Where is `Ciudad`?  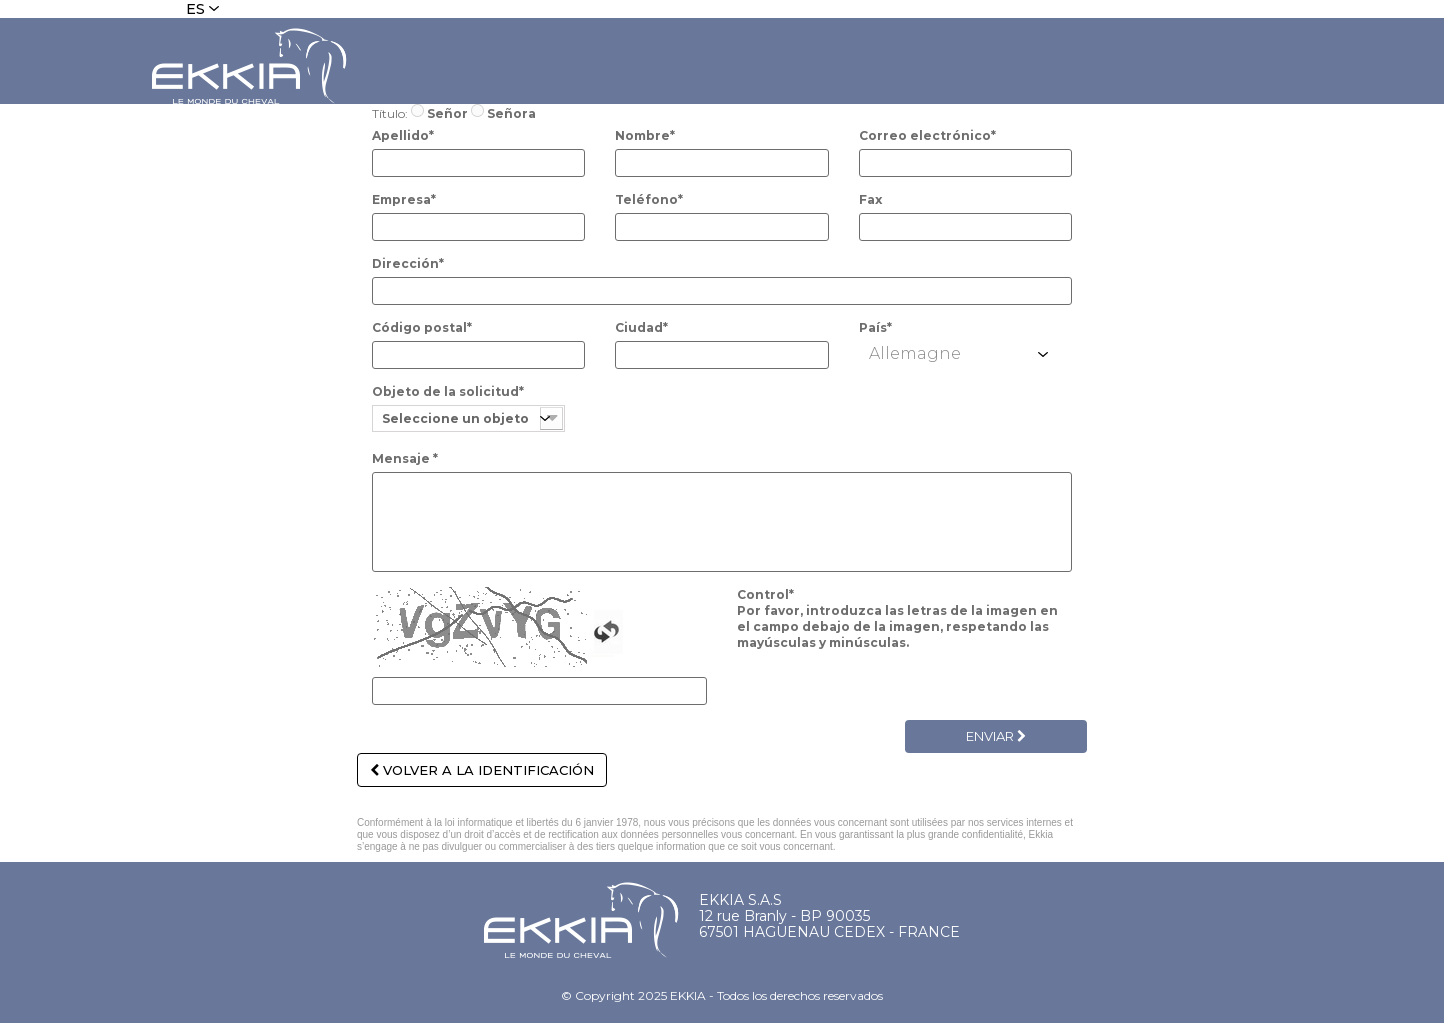 Ciudad is located at coordinates (641, 327).